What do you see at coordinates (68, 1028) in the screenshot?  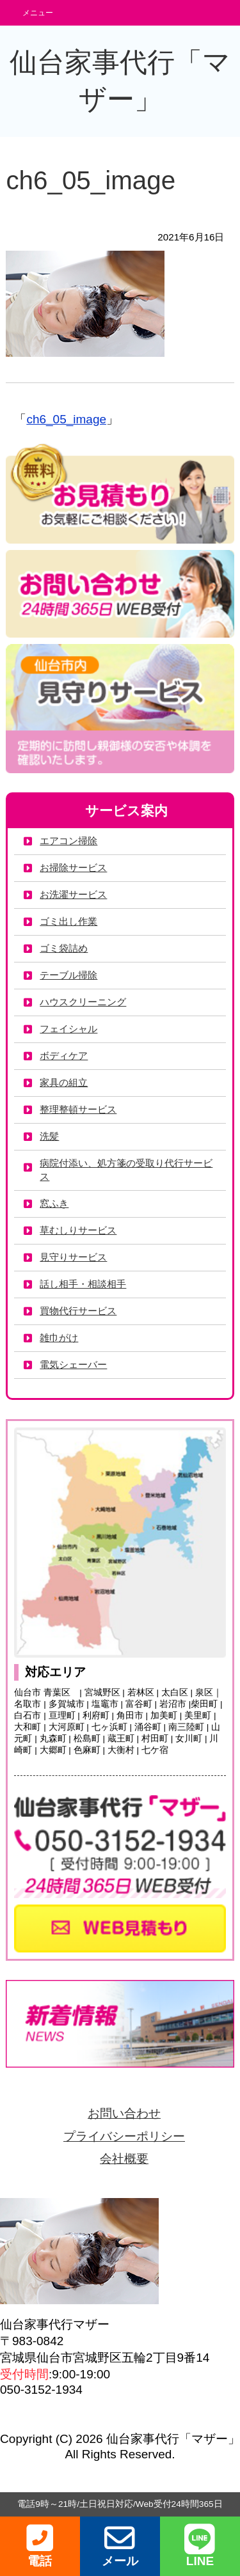 I see `フェイシャル` at bounding box center [68, 1028].